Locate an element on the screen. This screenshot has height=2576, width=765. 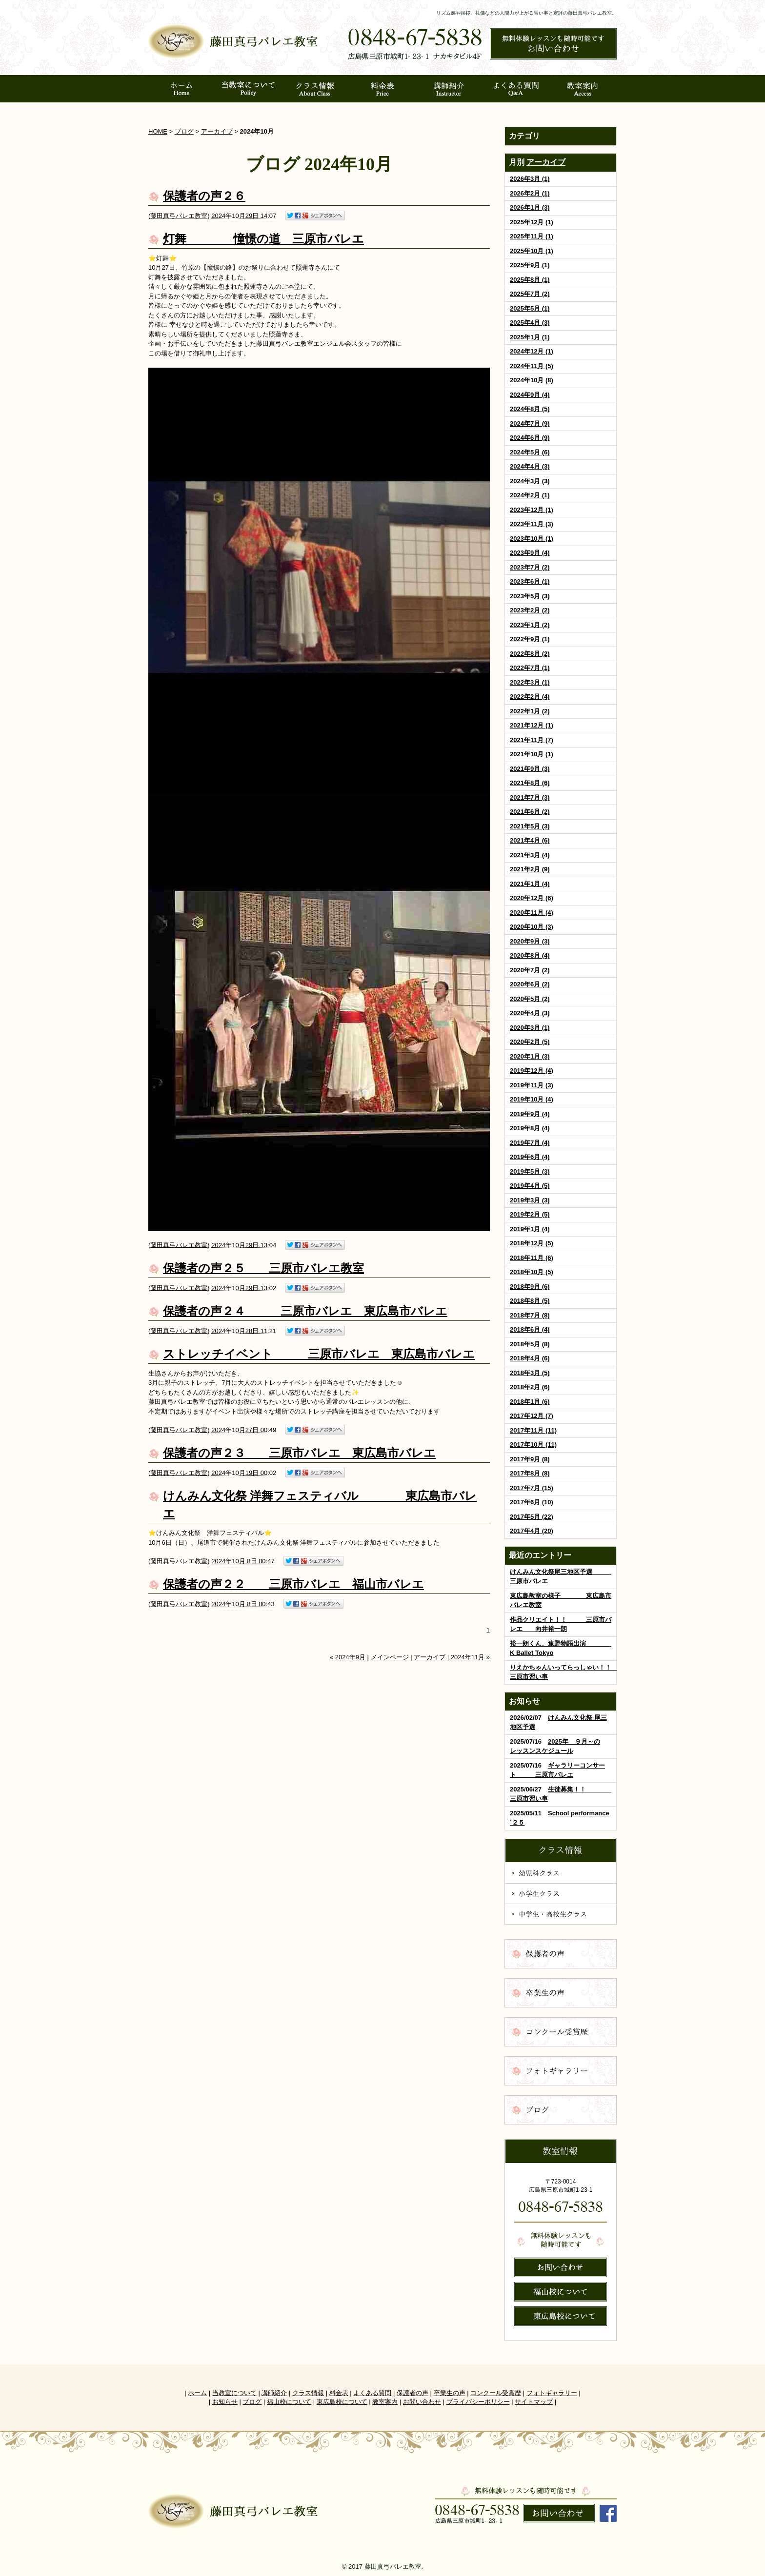
2018年12月 (5) is located at coordinates (531, 1243).